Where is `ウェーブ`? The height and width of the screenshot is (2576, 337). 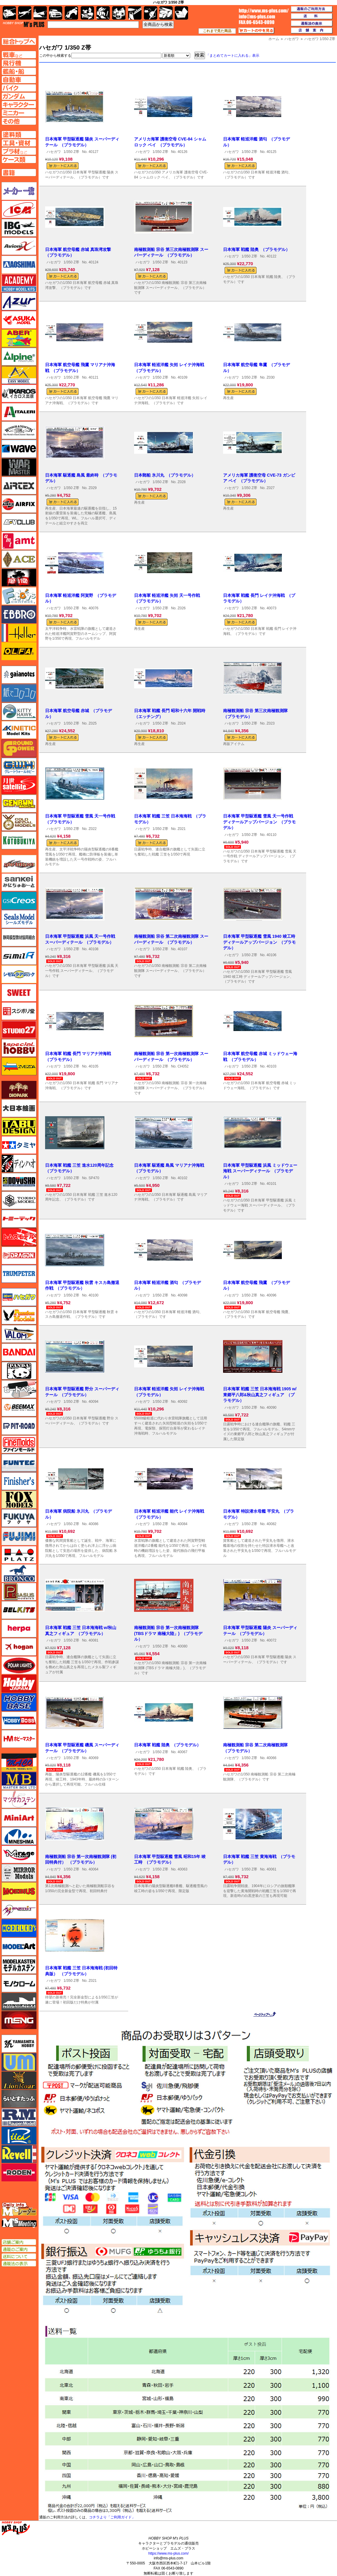
ウェーブ is located at coordinates (18, 449).